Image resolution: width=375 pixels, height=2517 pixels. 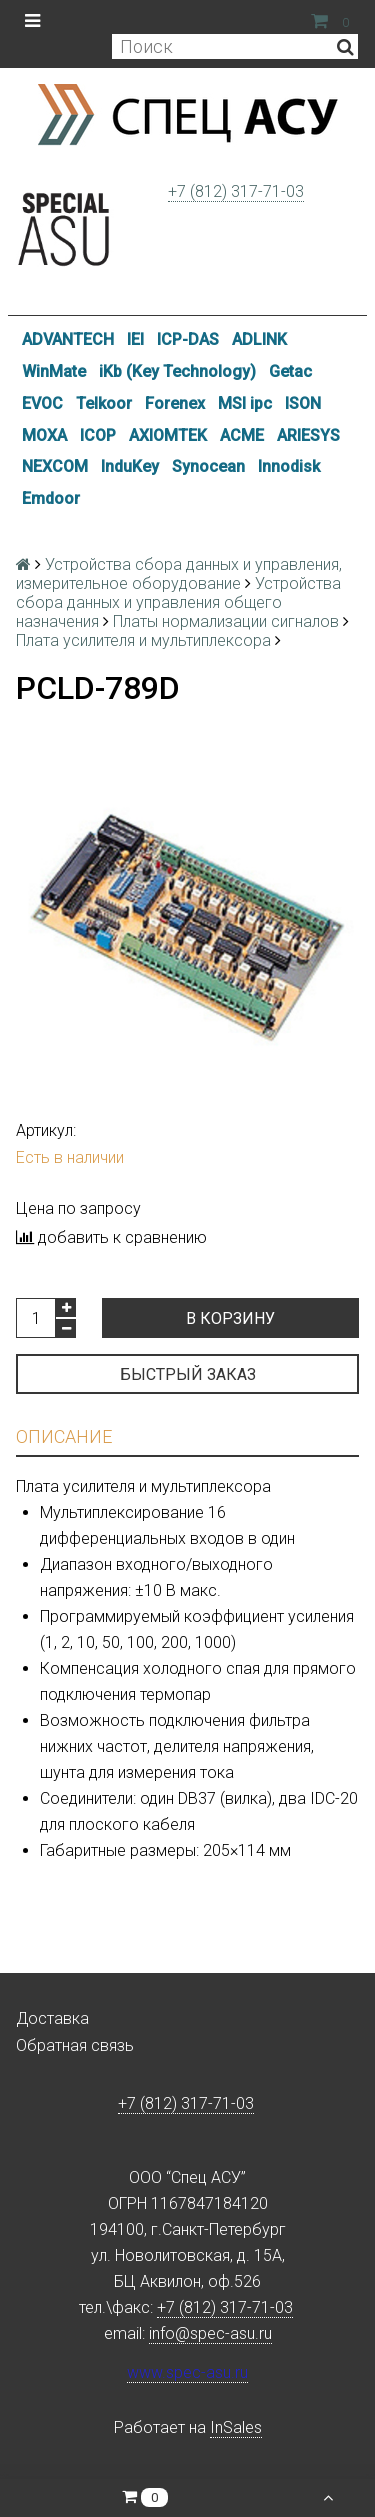 I want to click on AXIOMTEK, so click(x=168, y=435).